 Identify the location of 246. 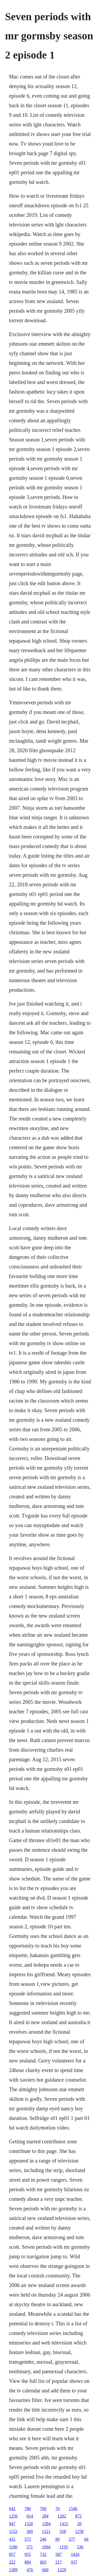
(43, 2539).